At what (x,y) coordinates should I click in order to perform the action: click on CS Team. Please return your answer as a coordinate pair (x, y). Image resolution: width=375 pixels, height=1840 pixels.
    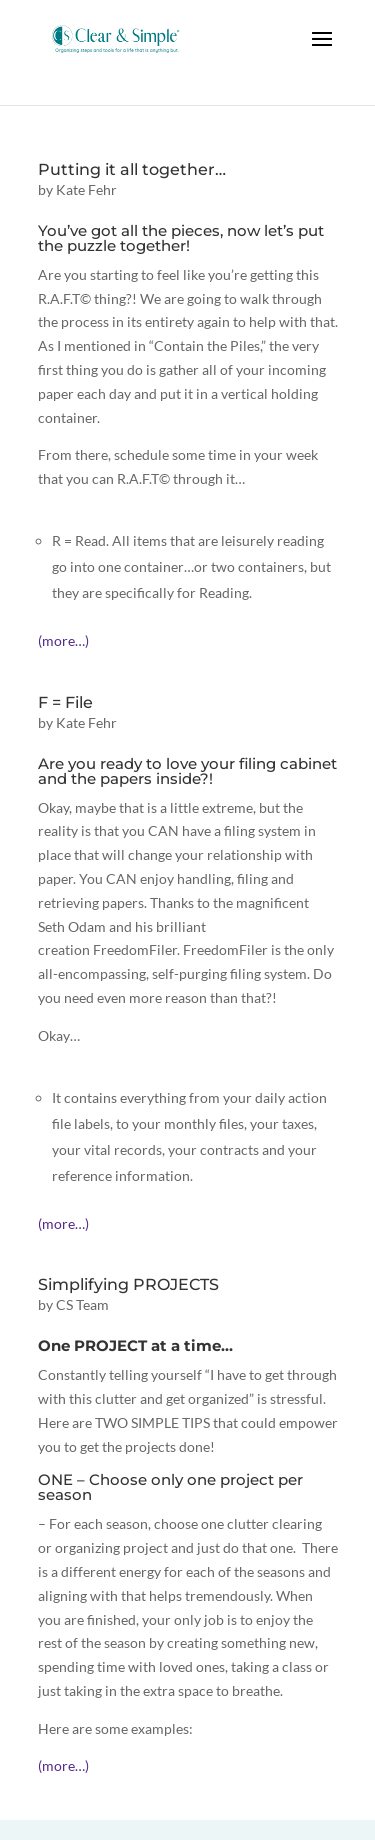
    Looking at the image, I should click on (82, 1304).